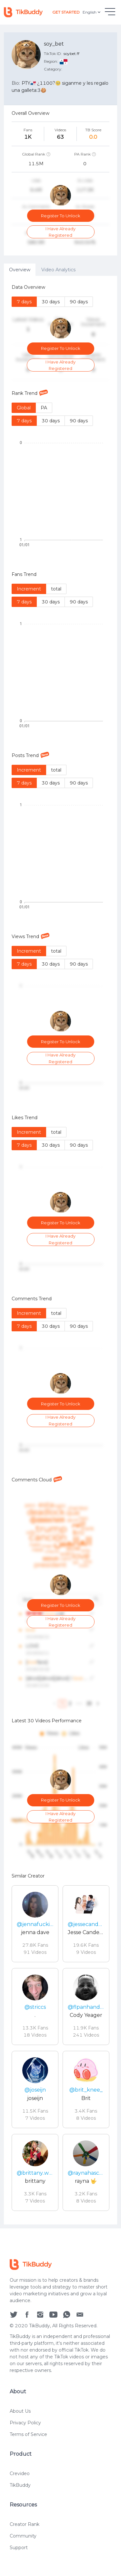  I want to click on Overview [tab], so click(19, 270).